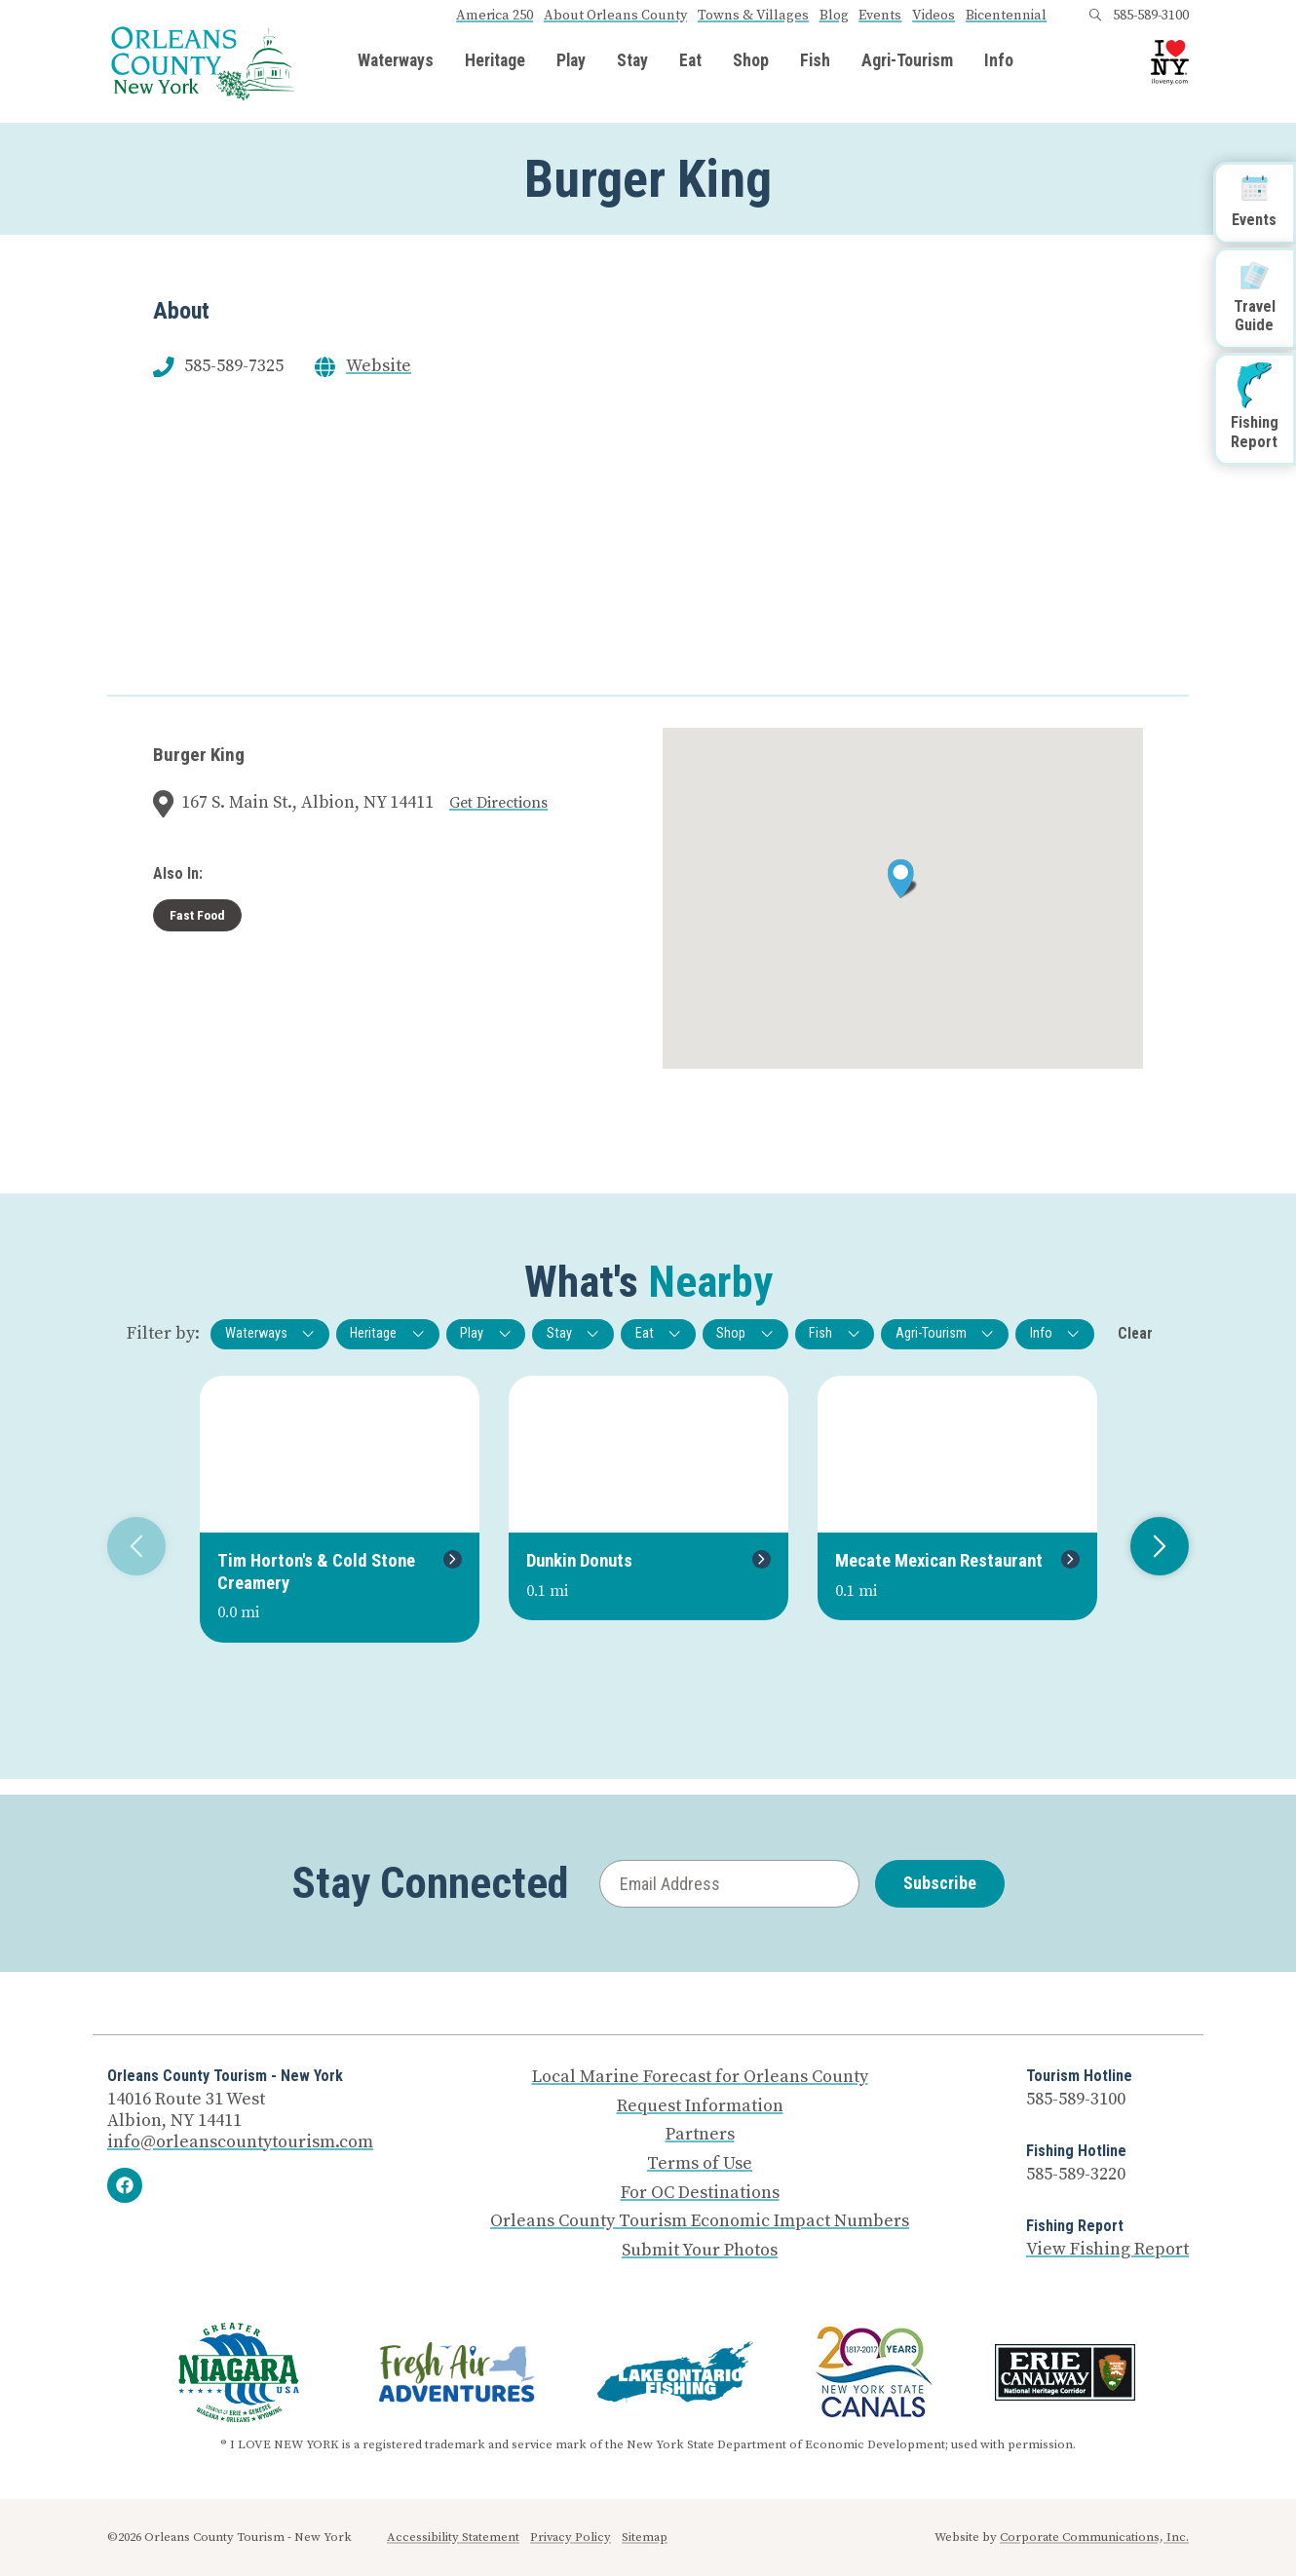 This screenshot has height=2576, width=1296. What do you see at coordinates (1135, 1333) in the screenshot?
I see `Clear` at bounding box center [1135, 1333].